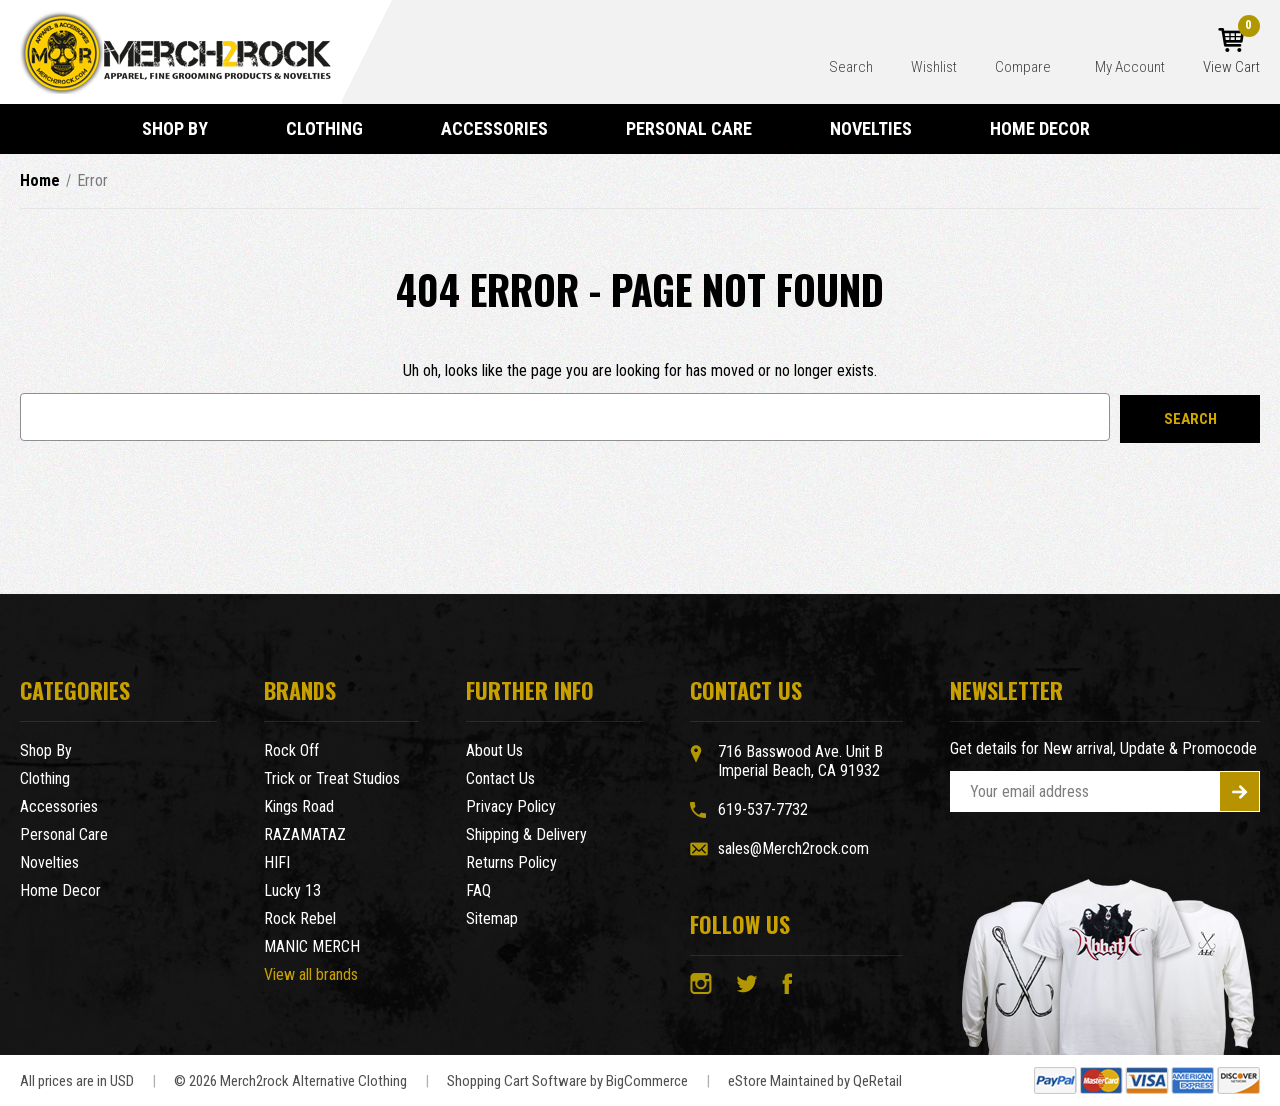 Image resolution: width=1280 pixels, height=1106 pixels. What do you see at coordinates (184, 128) in the screenshot?
I see `Shop By` at bounding box center [184, 128].